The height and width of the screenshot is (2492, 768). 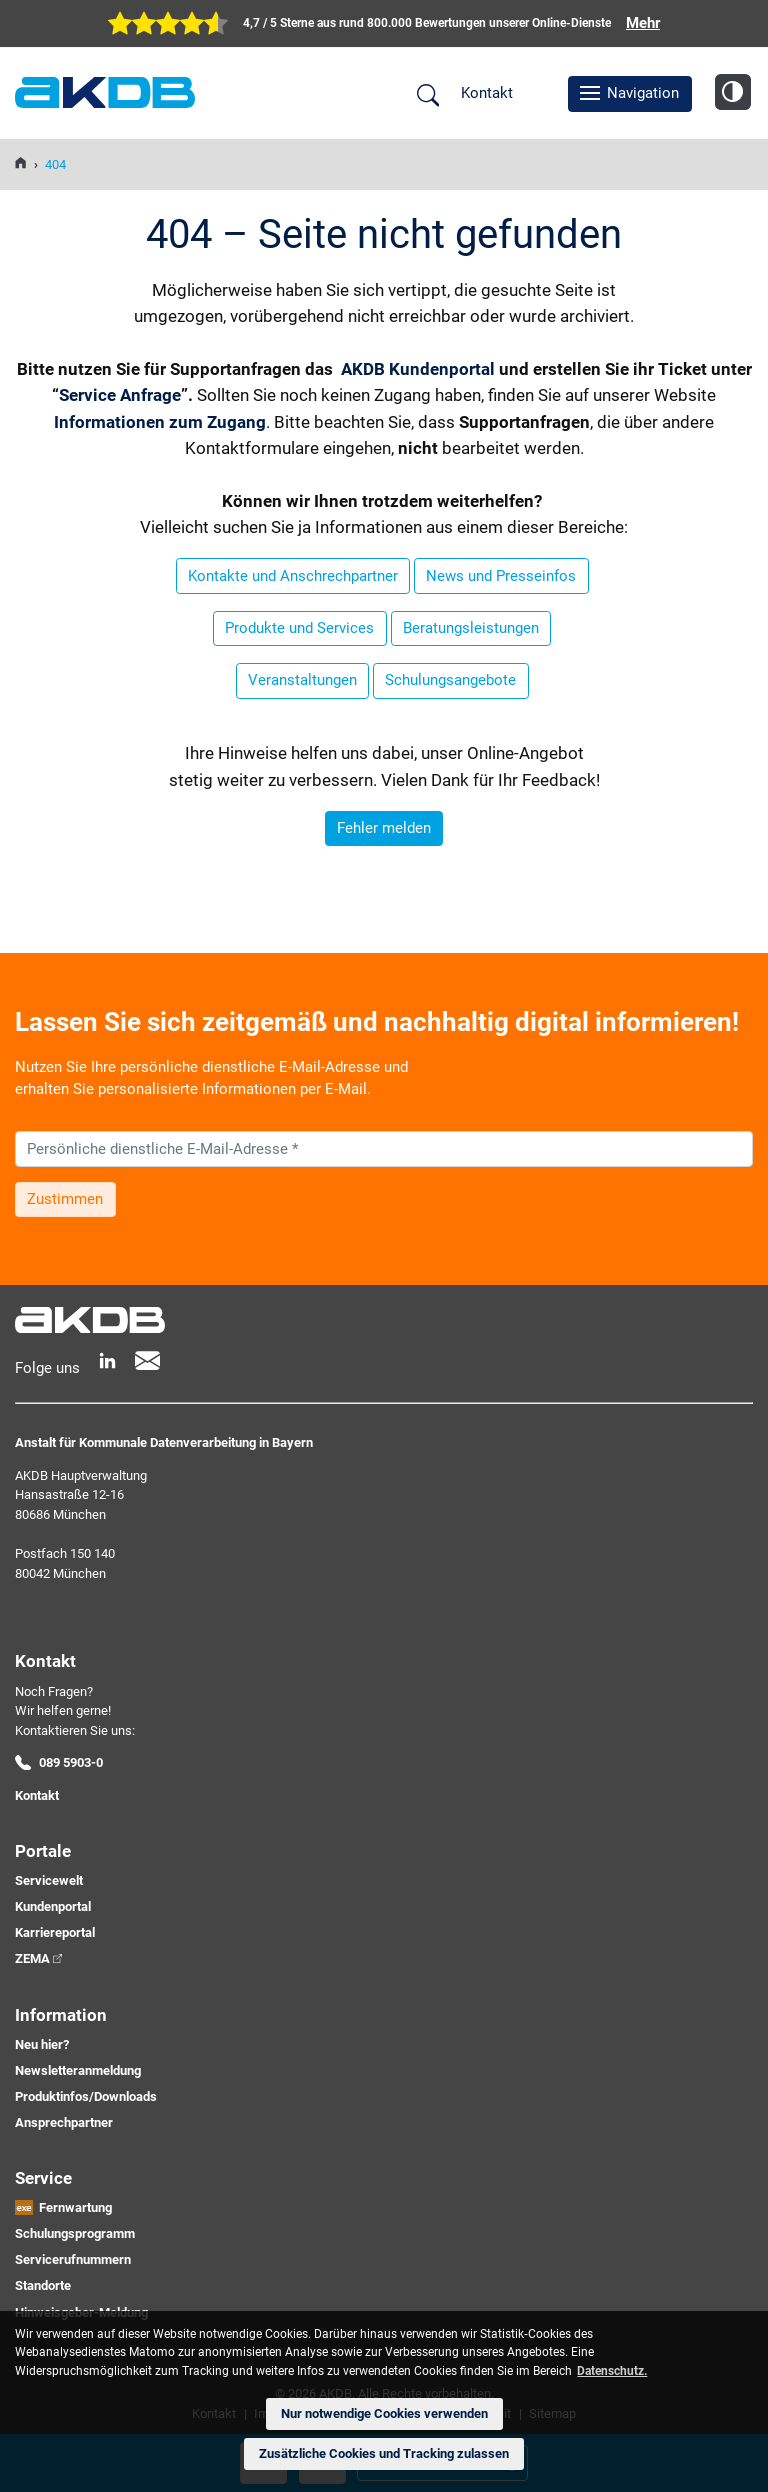 I want to click on Kontakt, so click(x=487, y=93).